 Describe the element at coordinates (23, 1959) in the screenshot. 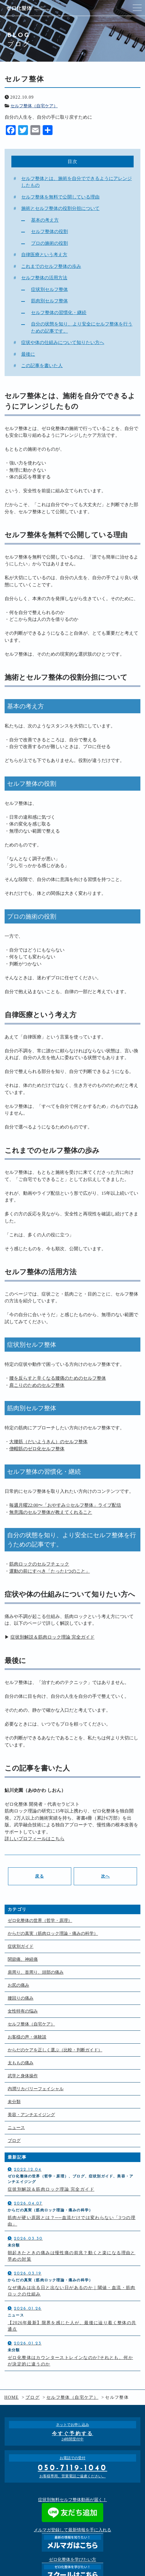

I see `関節痛、神経痛` at that location.